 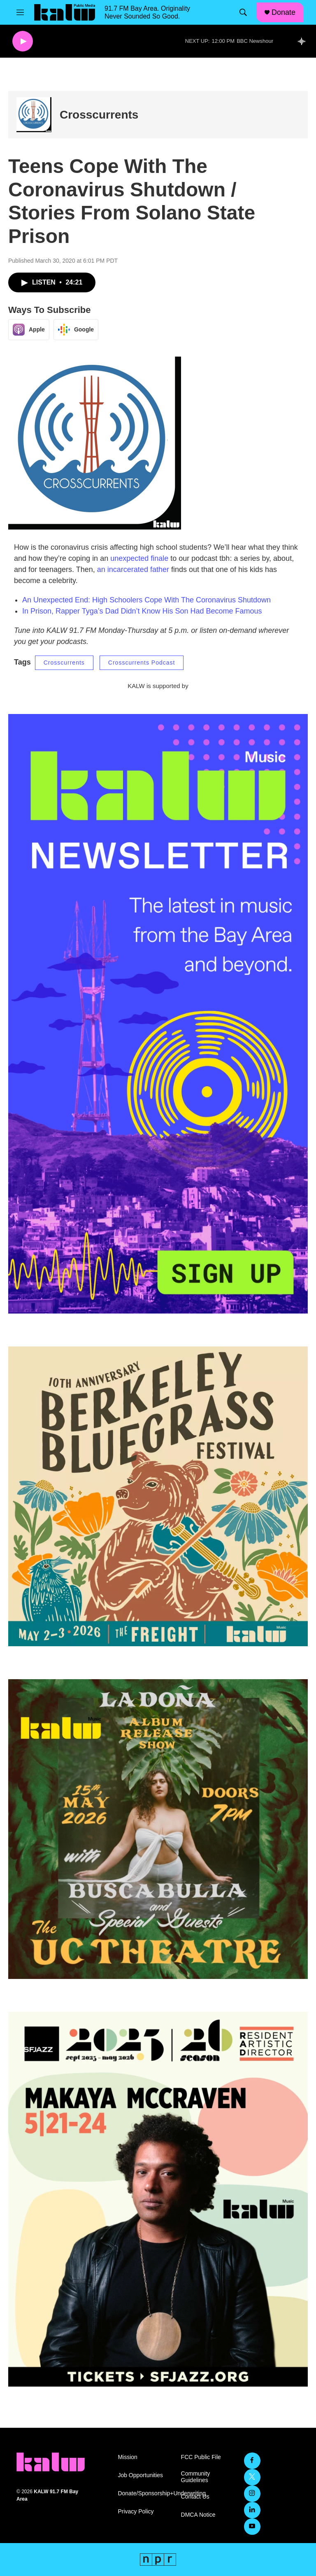 What do you see at coordinates (133, 569) in the screenshot?
I see `an incarcerated father` at bounding box center [133, 569].